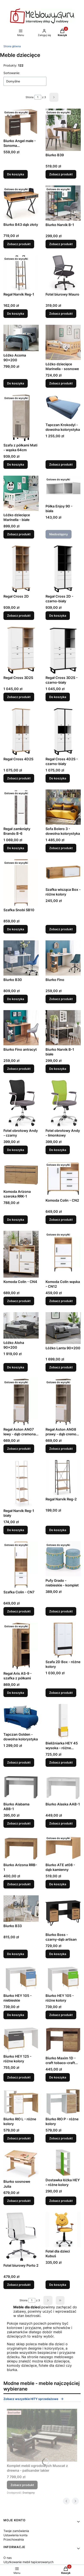 Image resolution: width=84 pixels, height=2576 pixels. What do you see at coordinates (19, 1068) in the screenshot?
I see `Zobacz produkt [Zobacz produkt Biurko Fino antracyt]` at bounding box center [19, 1068].